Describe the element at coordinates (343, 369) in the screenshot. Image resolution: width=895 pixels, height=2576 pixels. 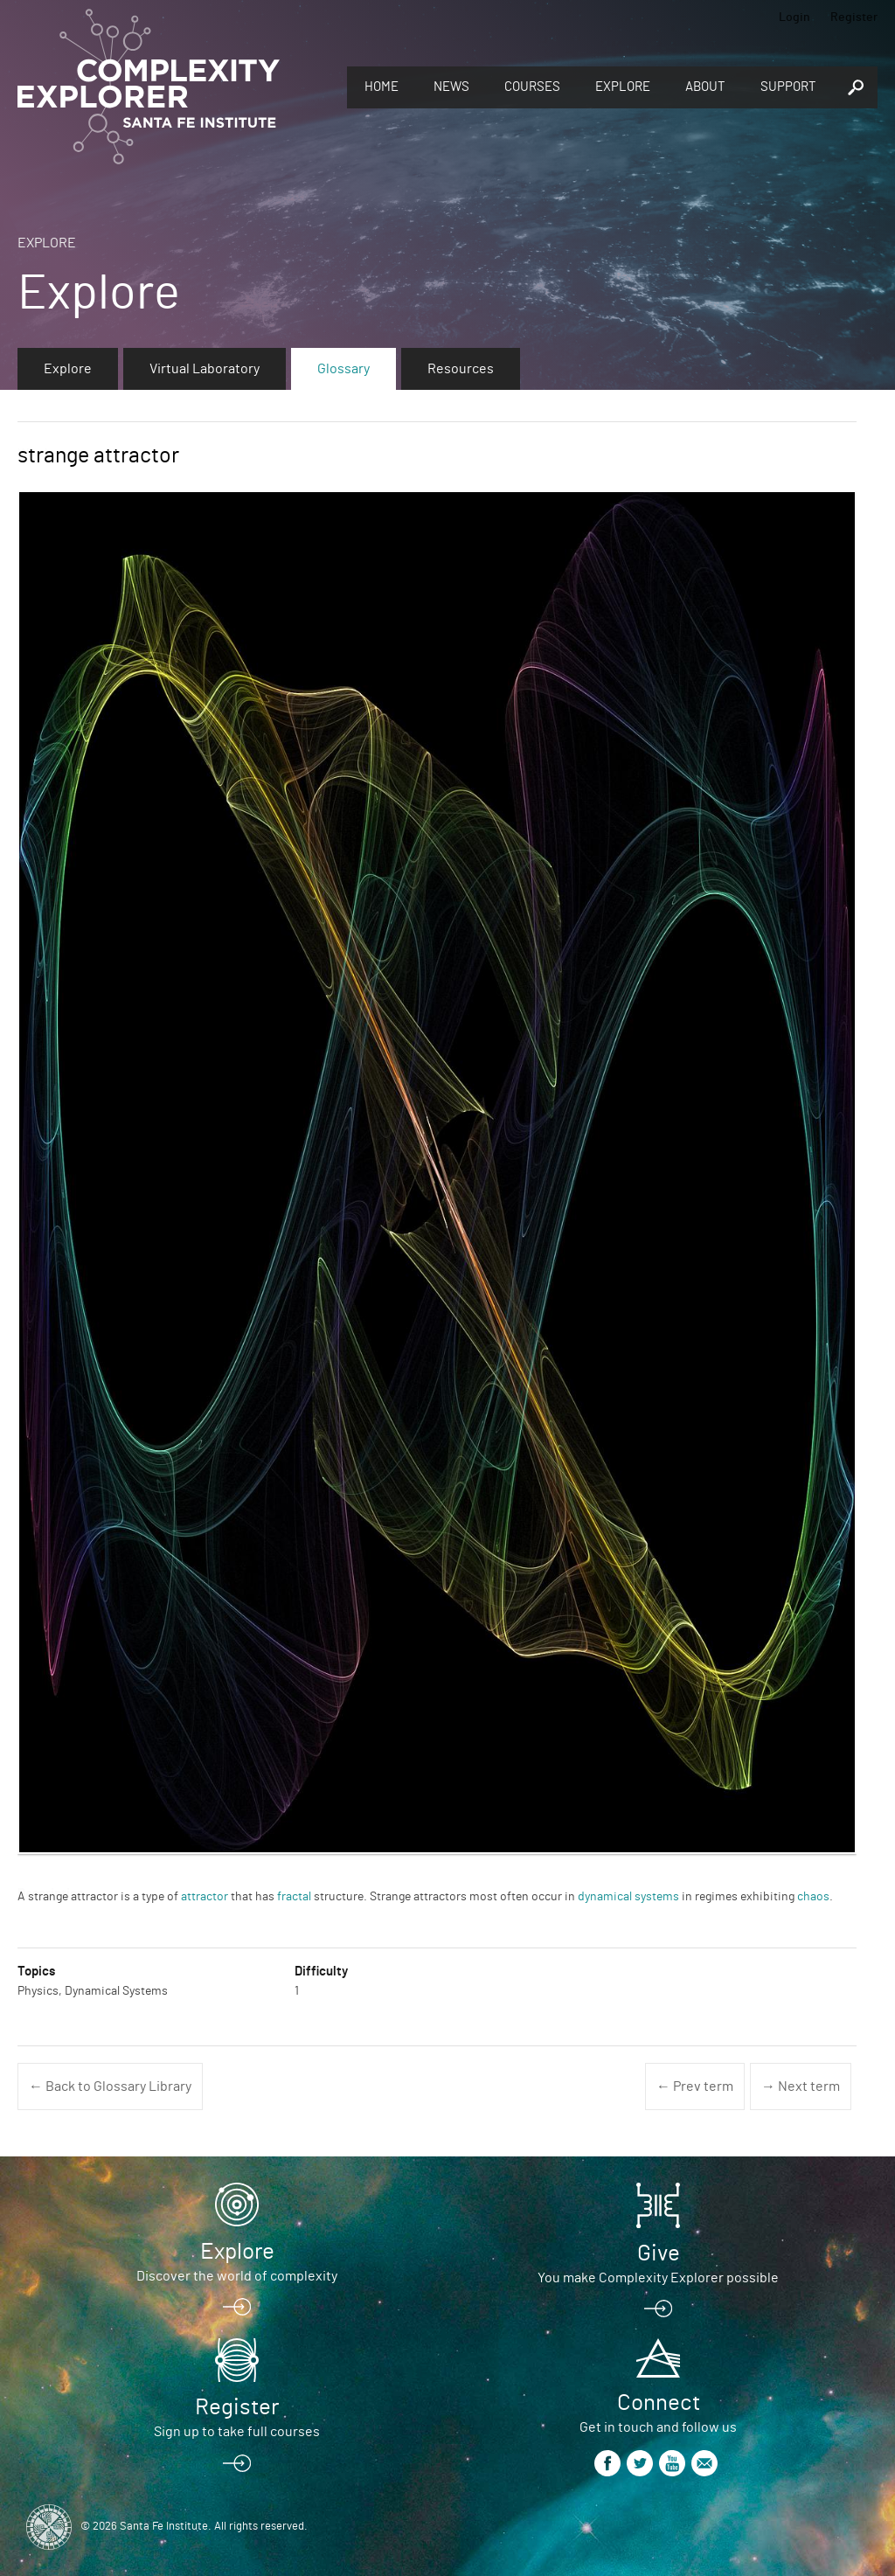
I see `Glossary` at that location.